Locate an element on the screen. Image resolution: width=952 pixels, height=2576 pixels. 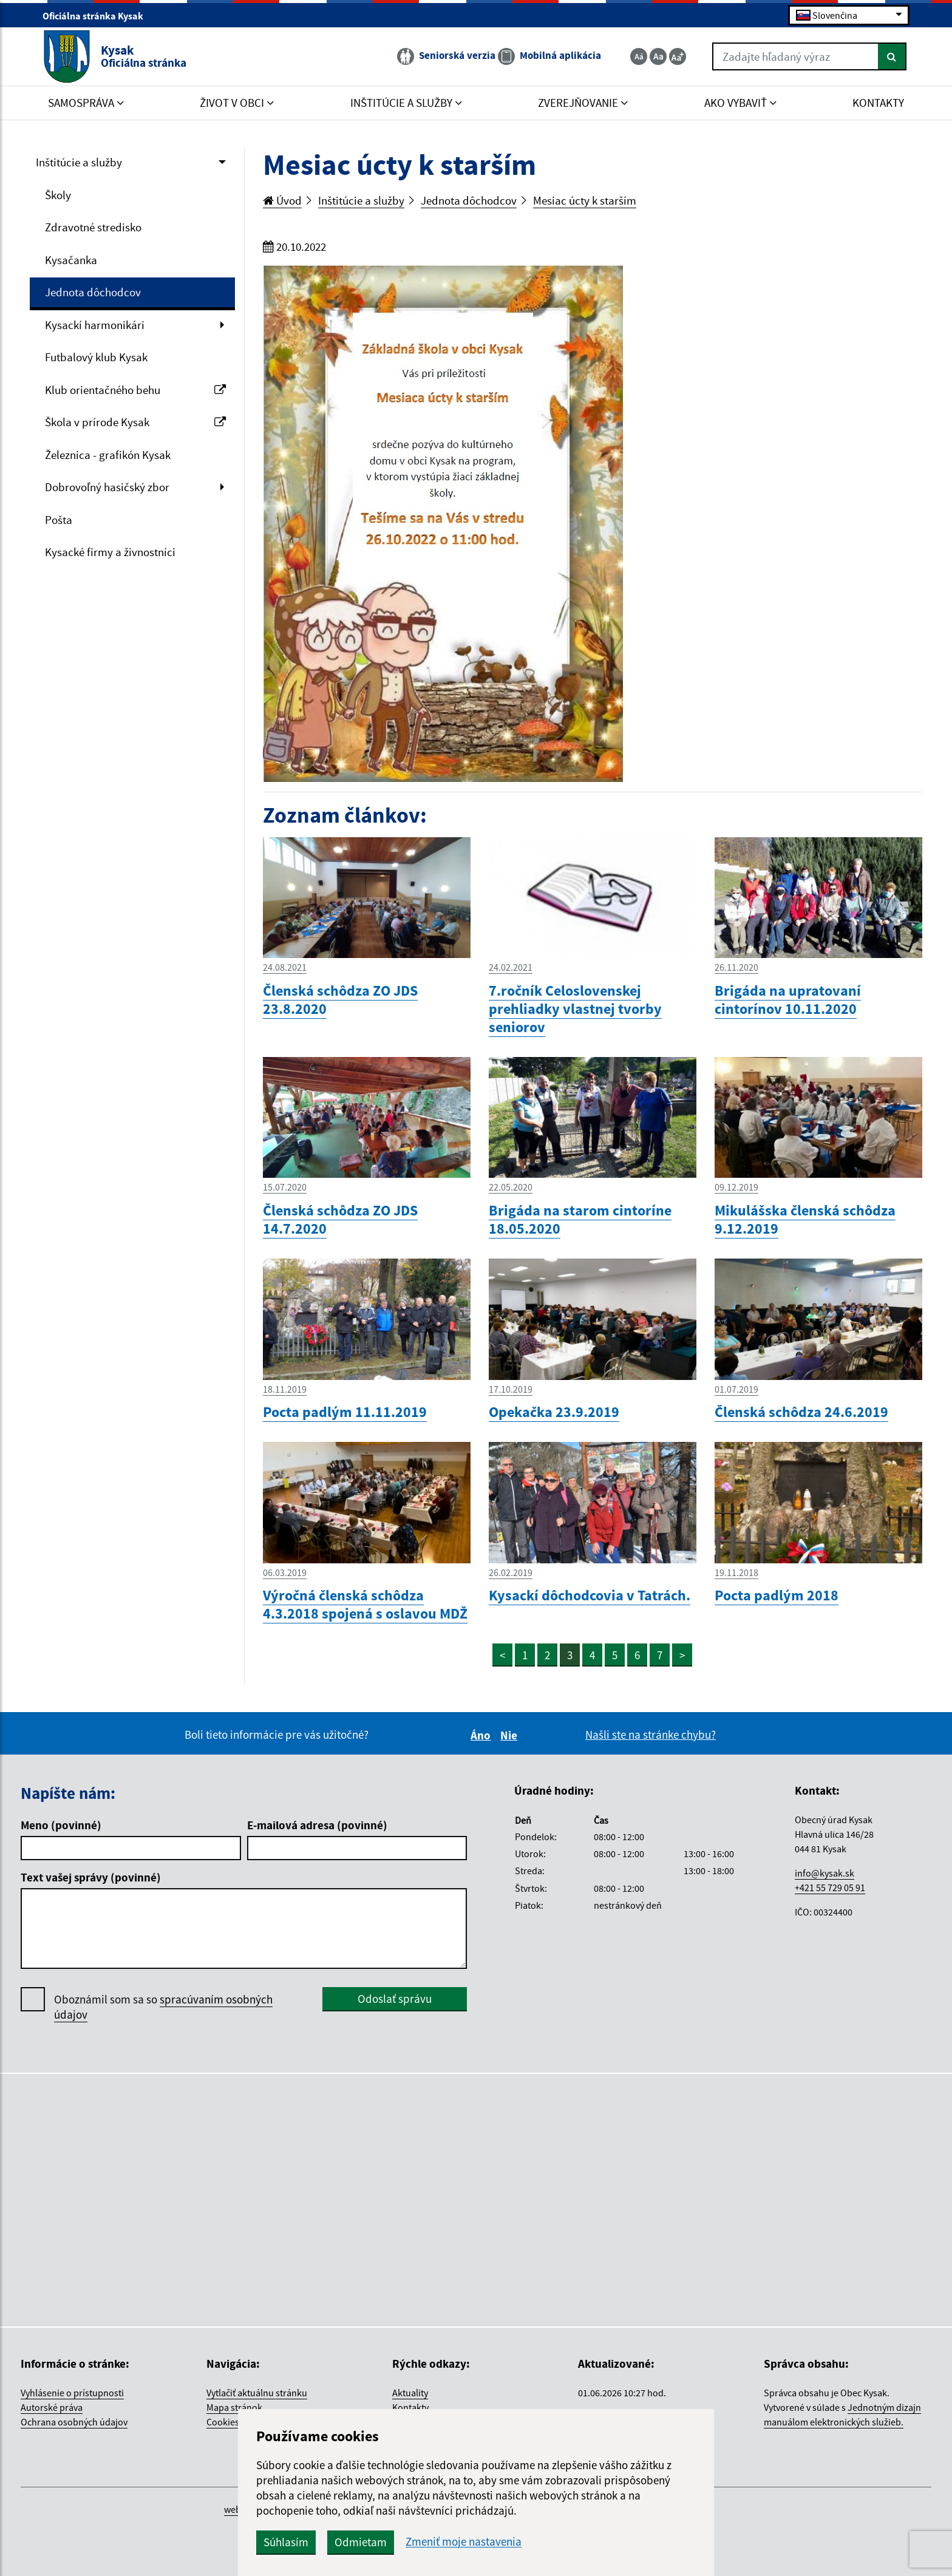
Kontakty is located at coordinates (410, 2407).